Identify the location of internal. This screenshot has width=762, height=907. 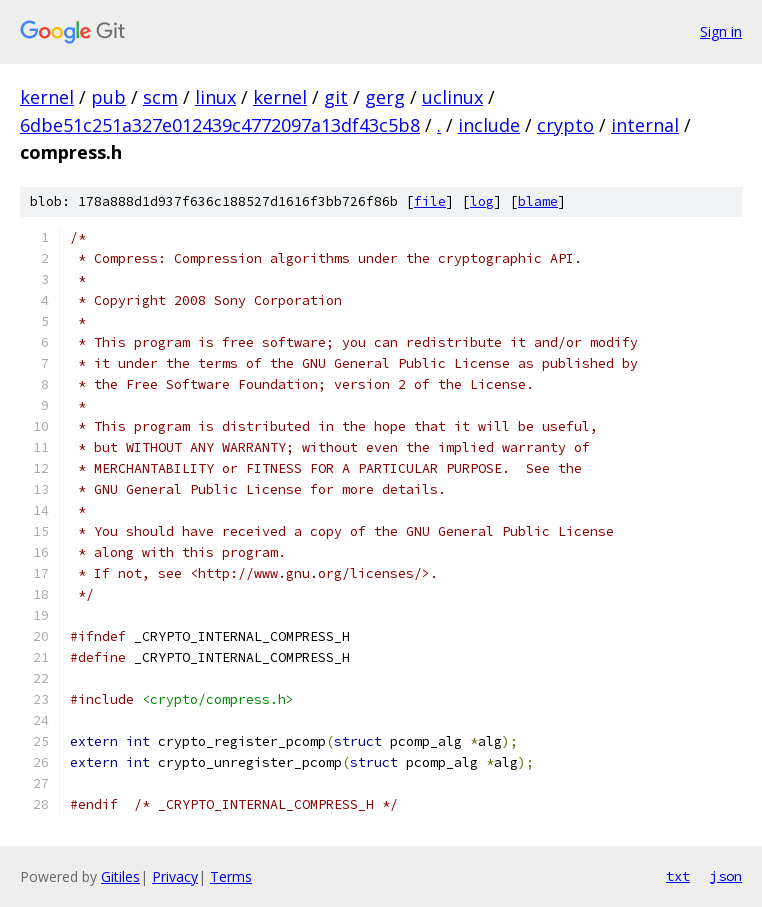
(645, 125).